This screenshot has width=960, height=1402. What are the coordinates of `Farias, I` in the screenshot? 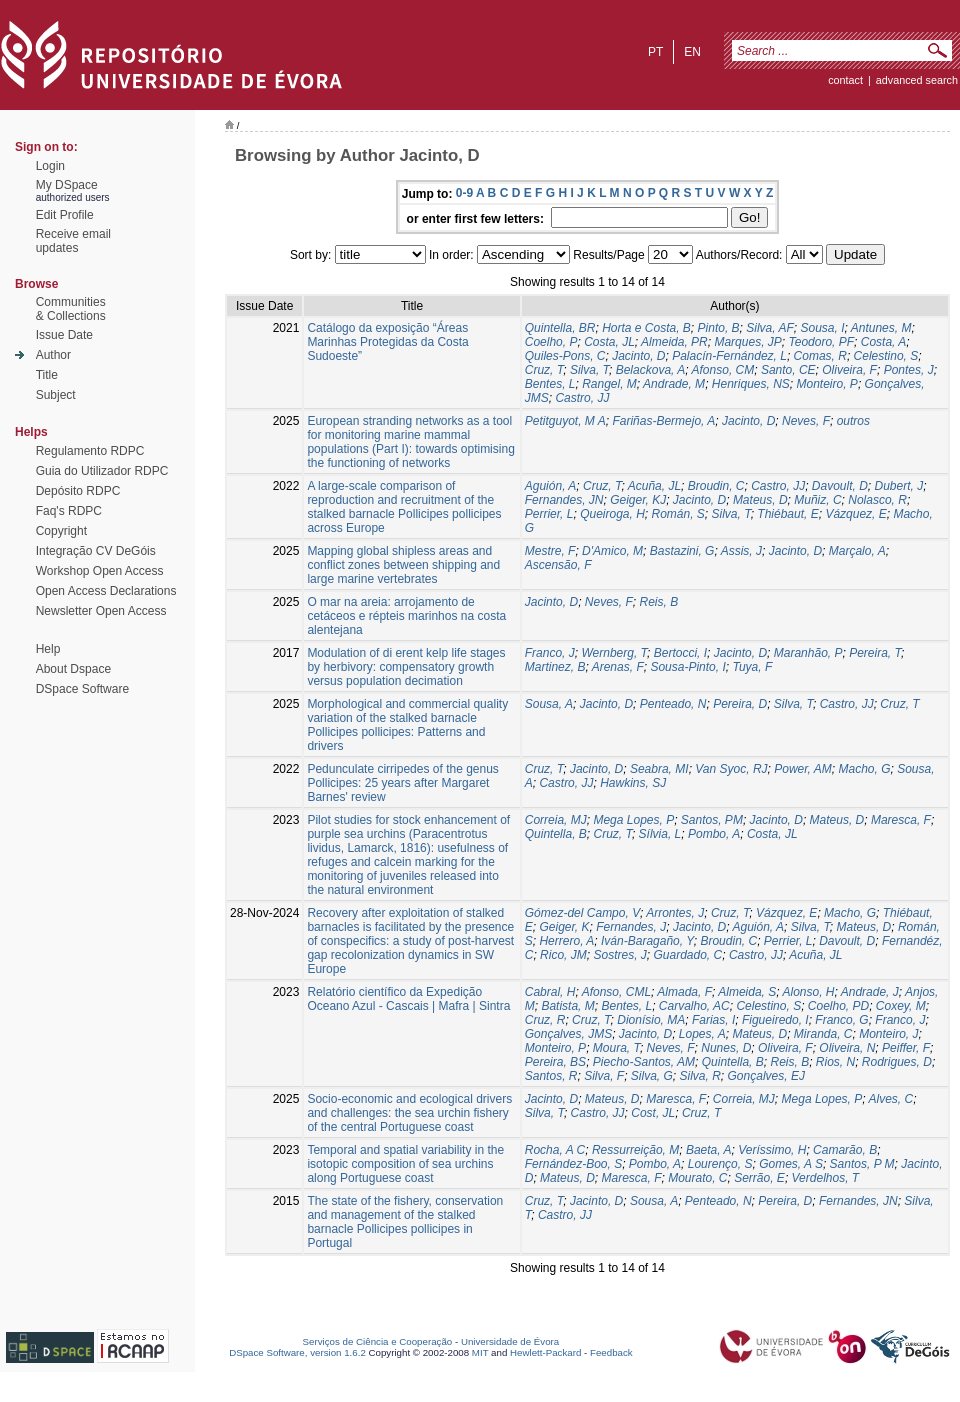 It's located at (713, 1020).